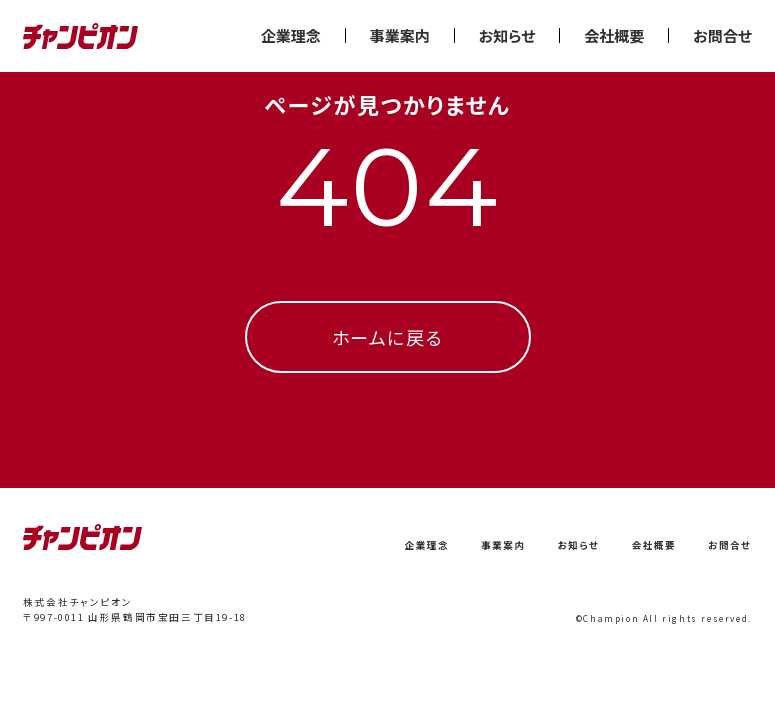 This screenshot has width=775, height=720. What do you see at coordinates (400, 35) in the screenshot?
I see `事業案内` at bounding box center [400, 35].